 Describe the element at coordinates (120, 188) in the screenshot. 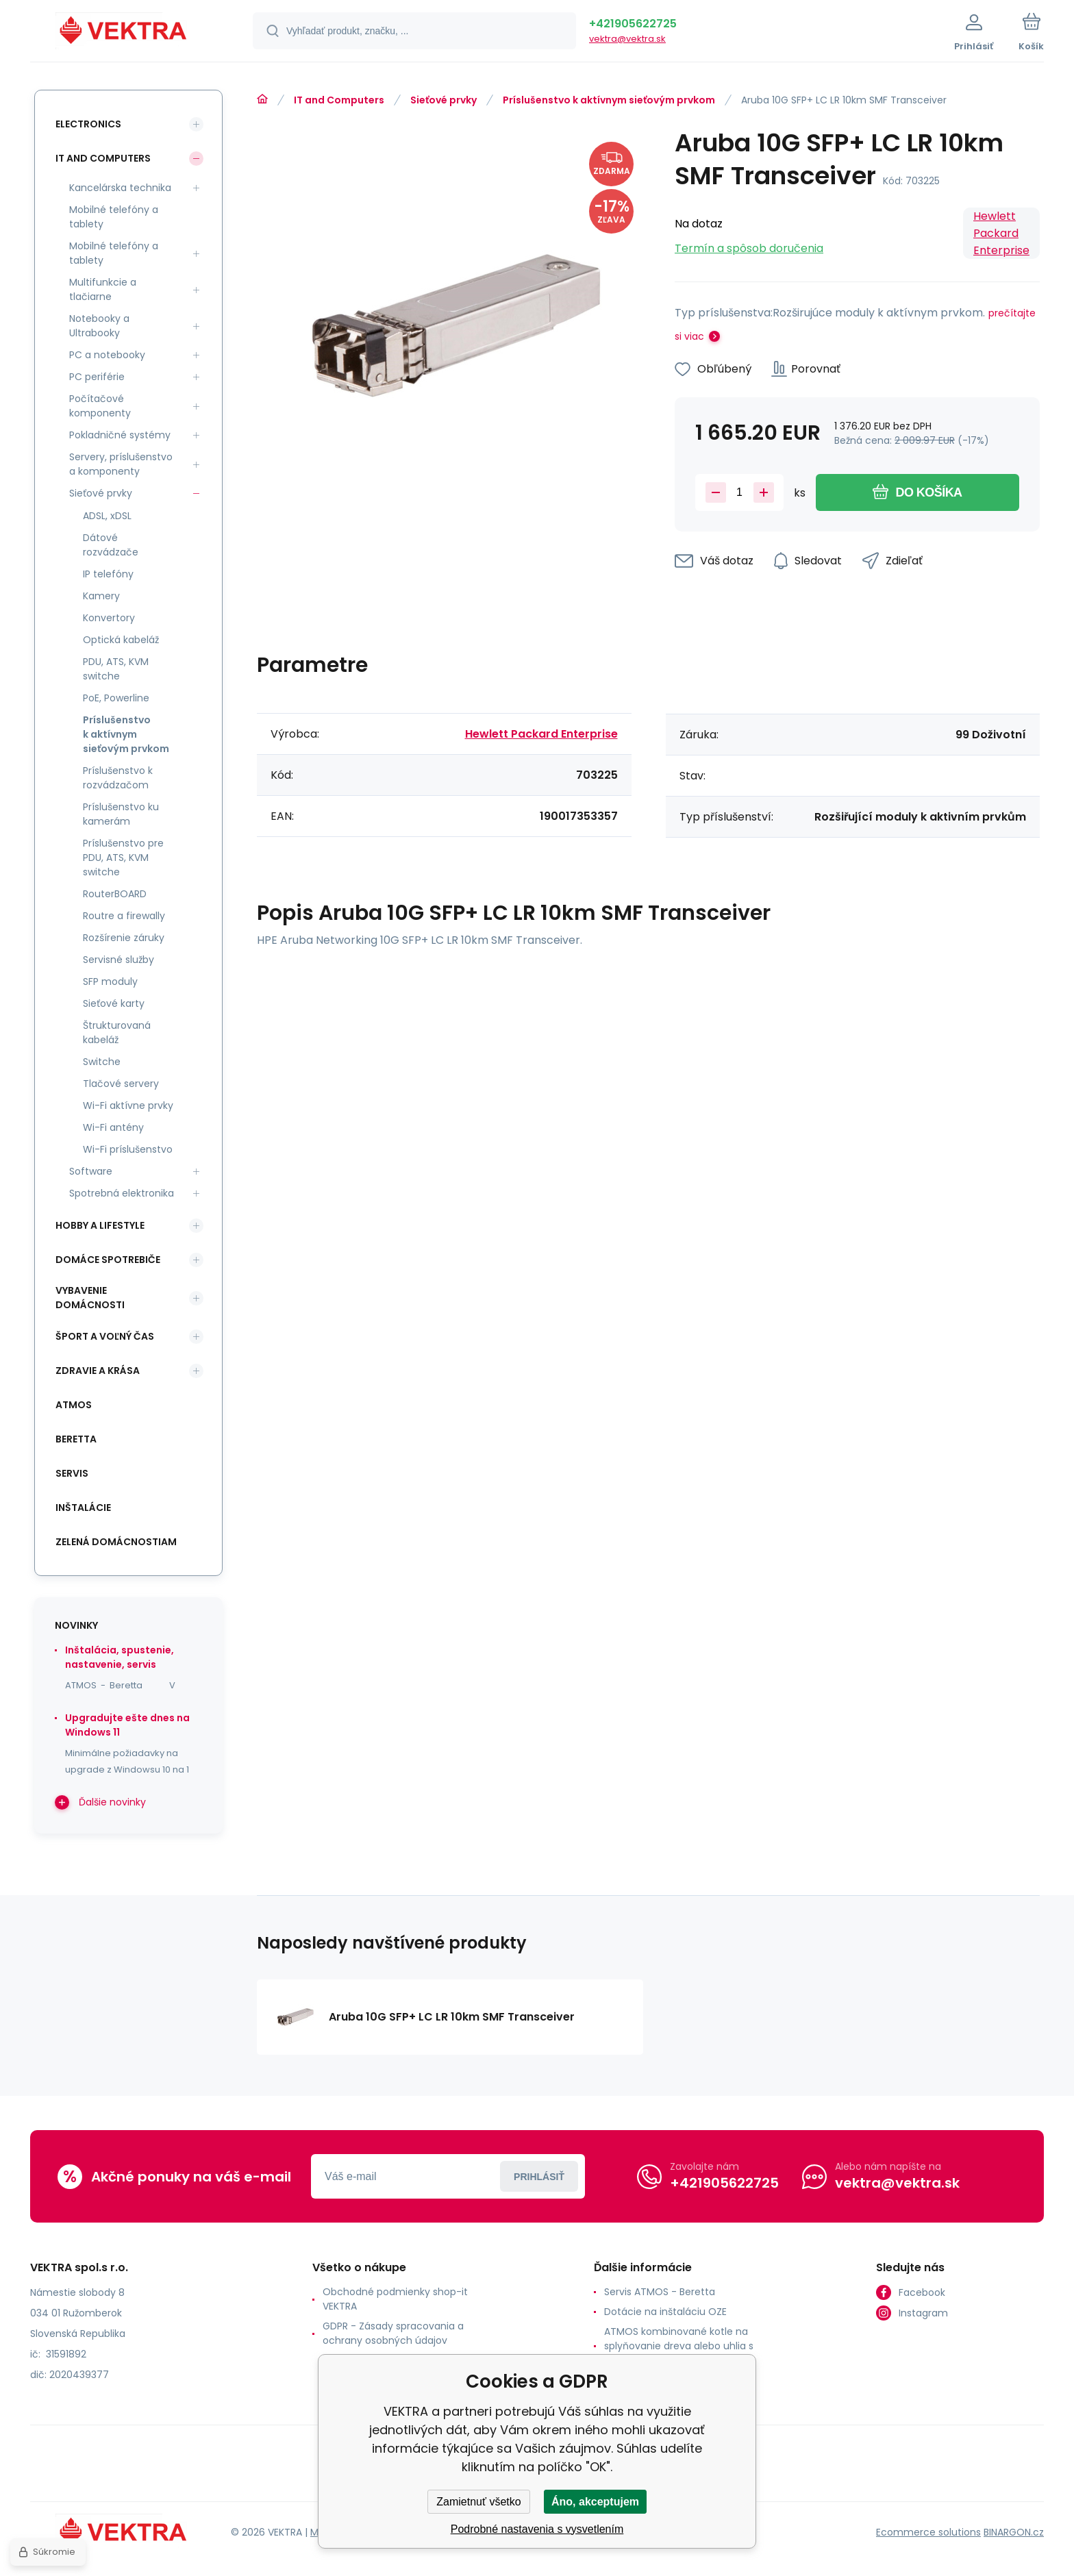

I see `Kancelárska technika` at that location.